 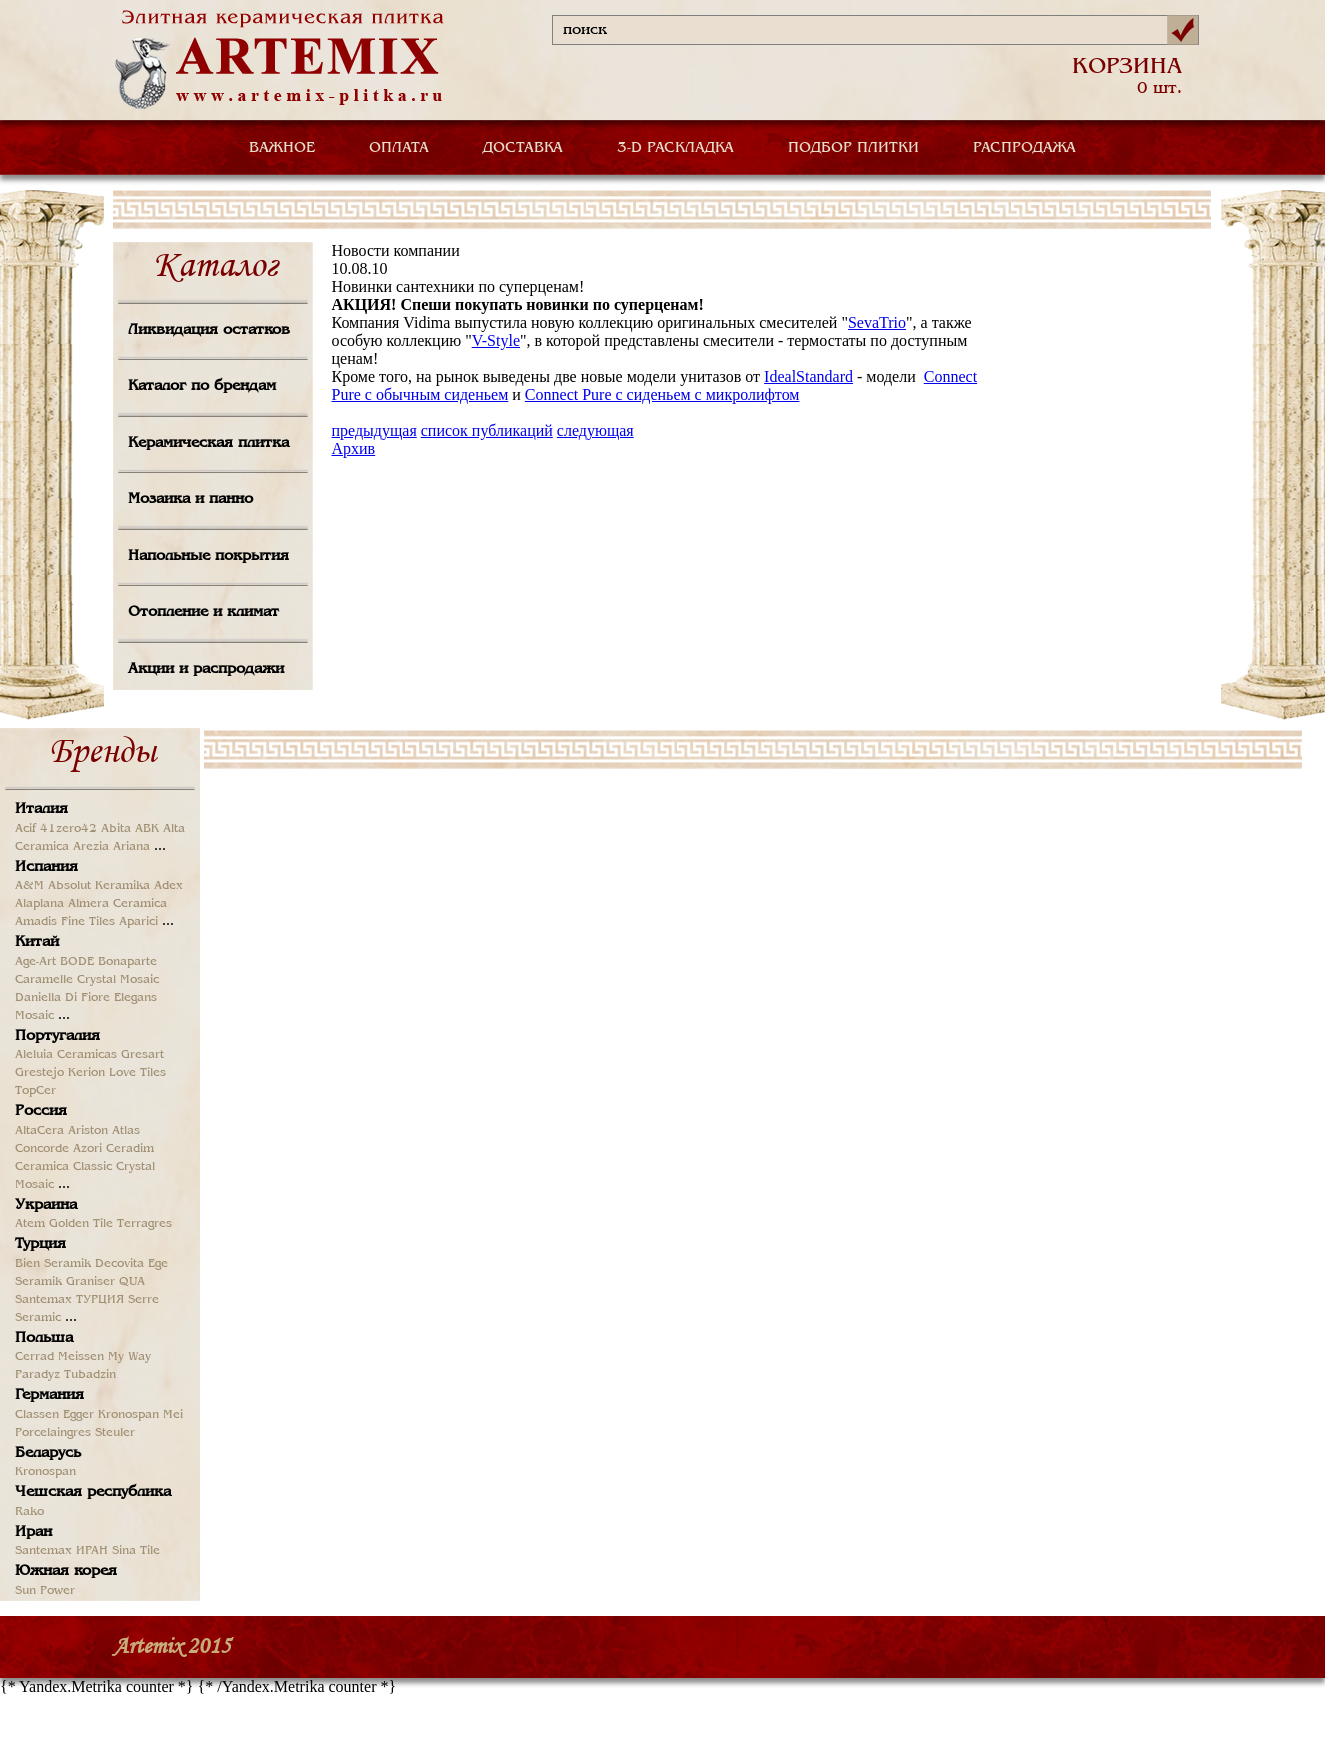 I want to click on Grestejo, so click(x=39, y=1073).